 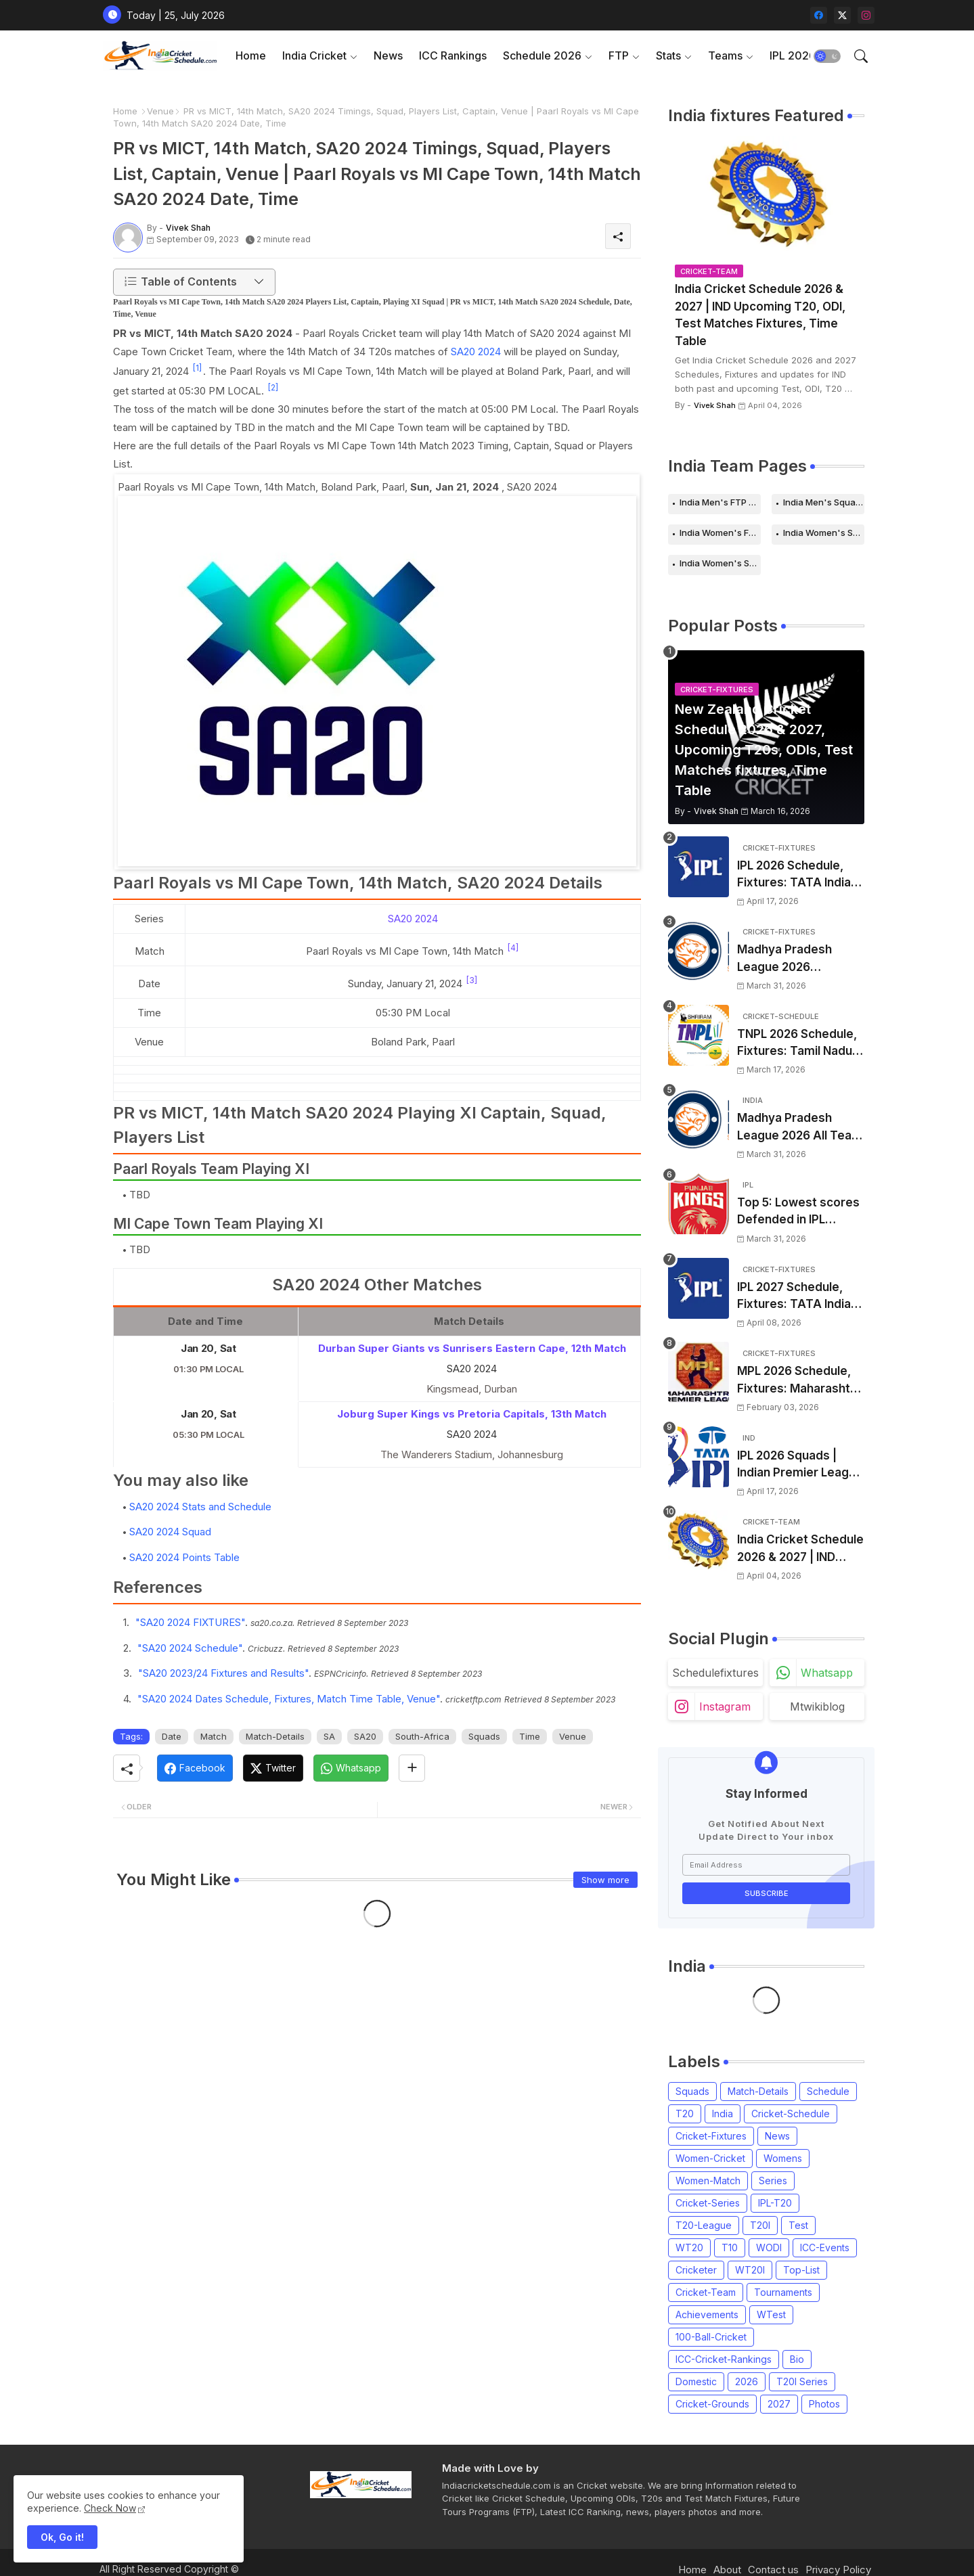 I want to click on MPL 2026 Schedule, Fixtures: Maharashtra Premier League 2026 Match Time Table, Venue, Squads, Players List, so click(x=799, y=1380).